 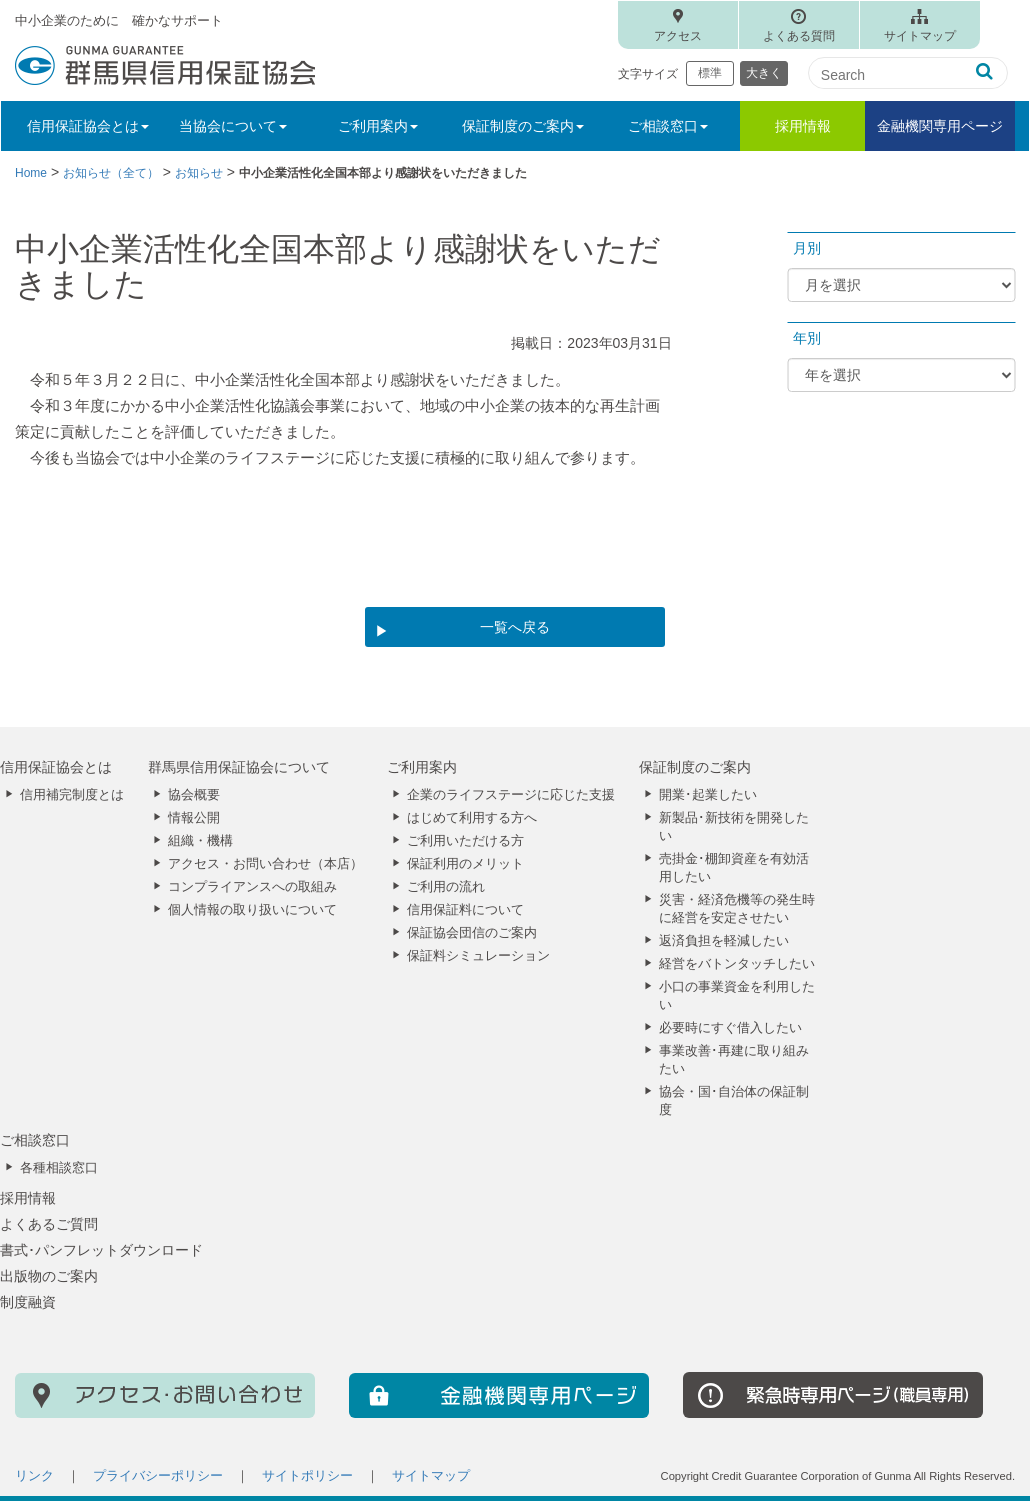 What do you see at coordinates (252, 910) in the screenshot?
I see `個人情報の取り扱いについて` at bounding box center [252, 910].